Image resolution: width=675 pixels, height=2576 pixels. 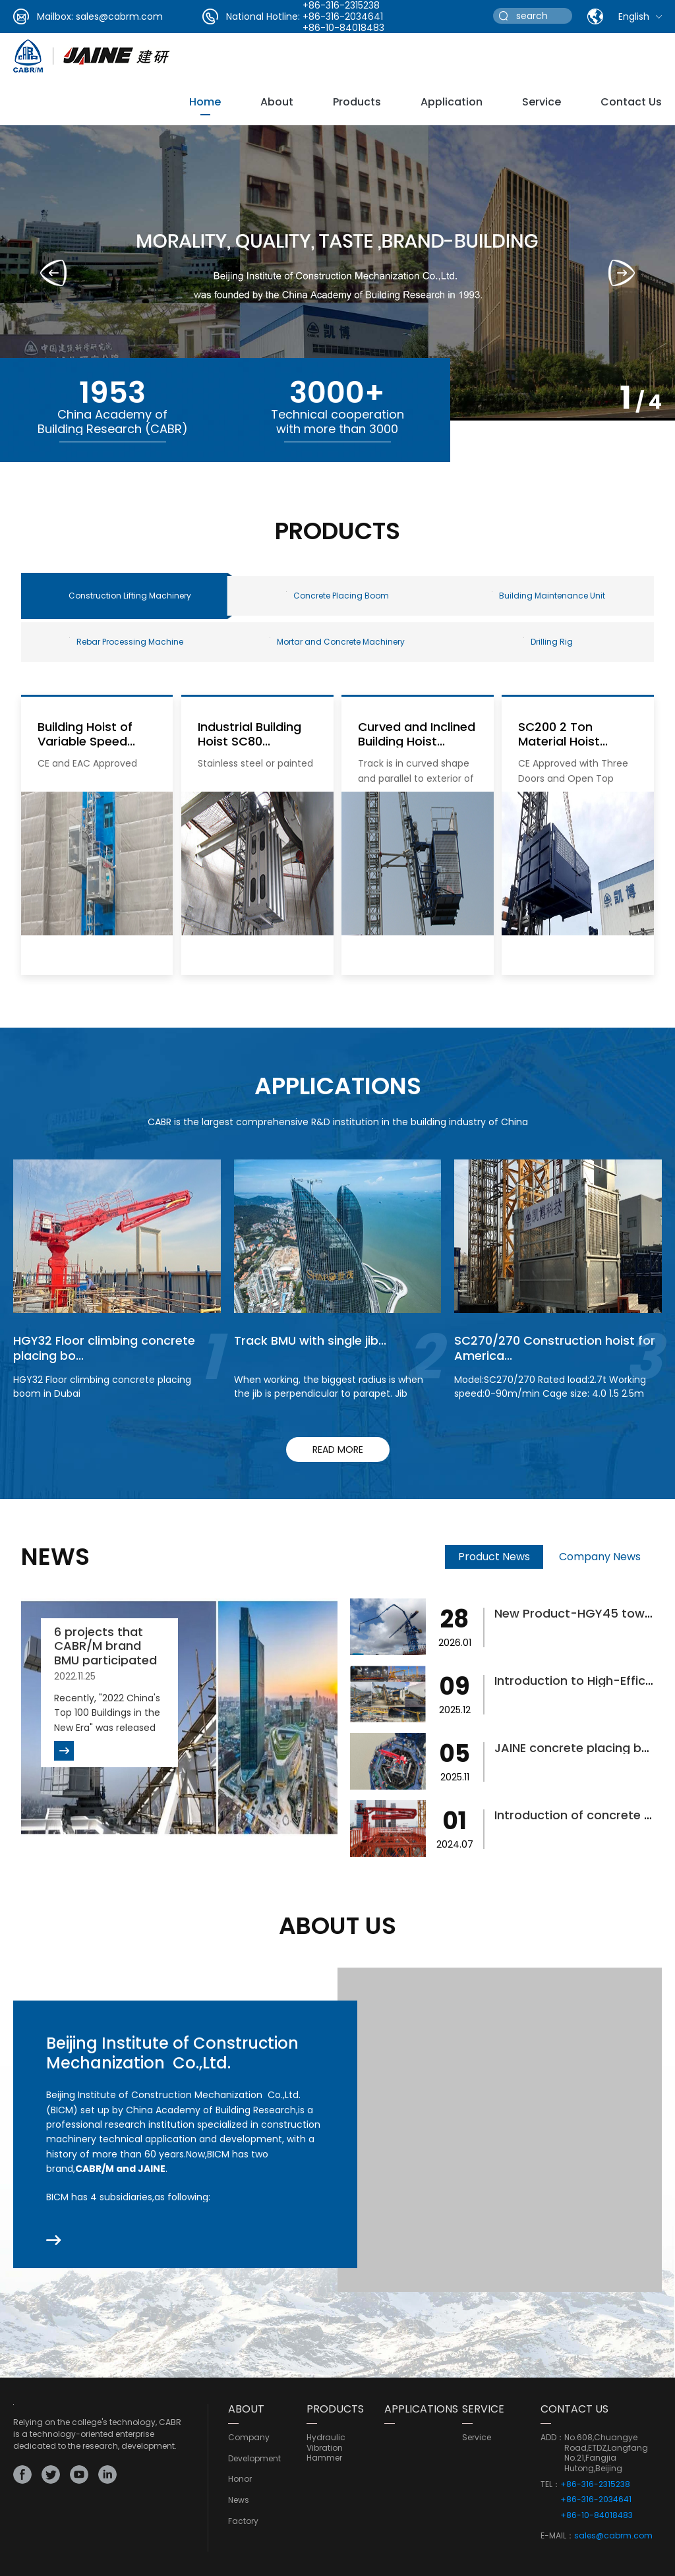 What do you see at coordinates (631, 101) in the screenshot?
I see `Contact Us` at bounding box center [631, 101].